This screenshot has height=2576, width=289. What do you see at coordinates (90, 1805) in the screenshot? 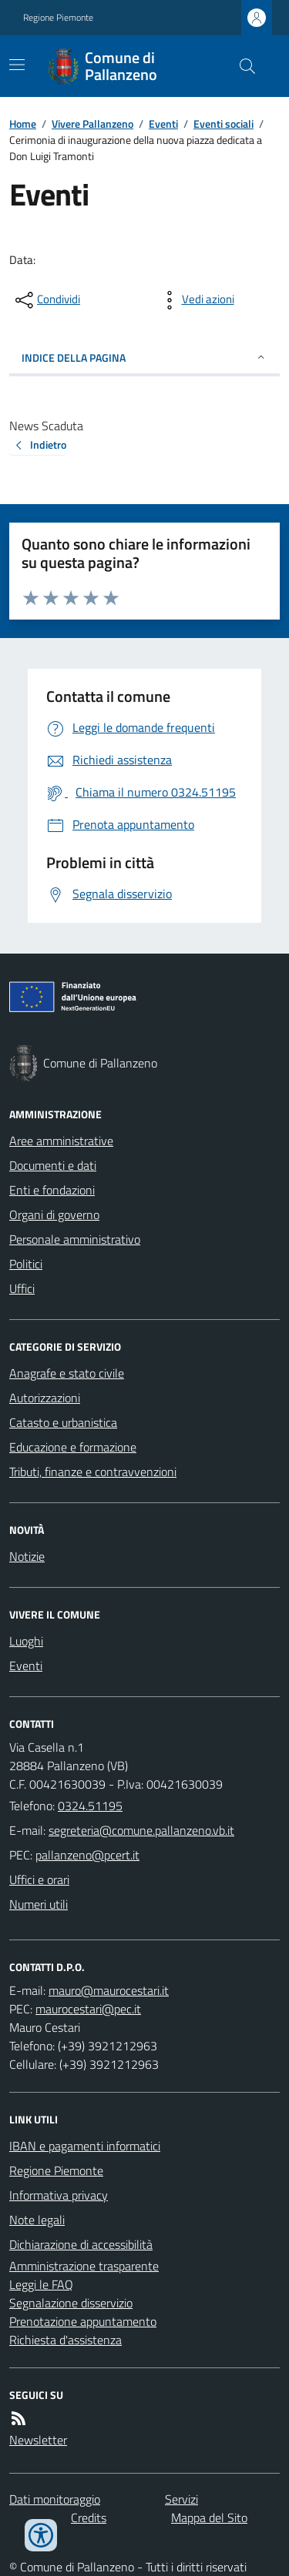
I see `0324.51195` at bounding box center [90, 1805].